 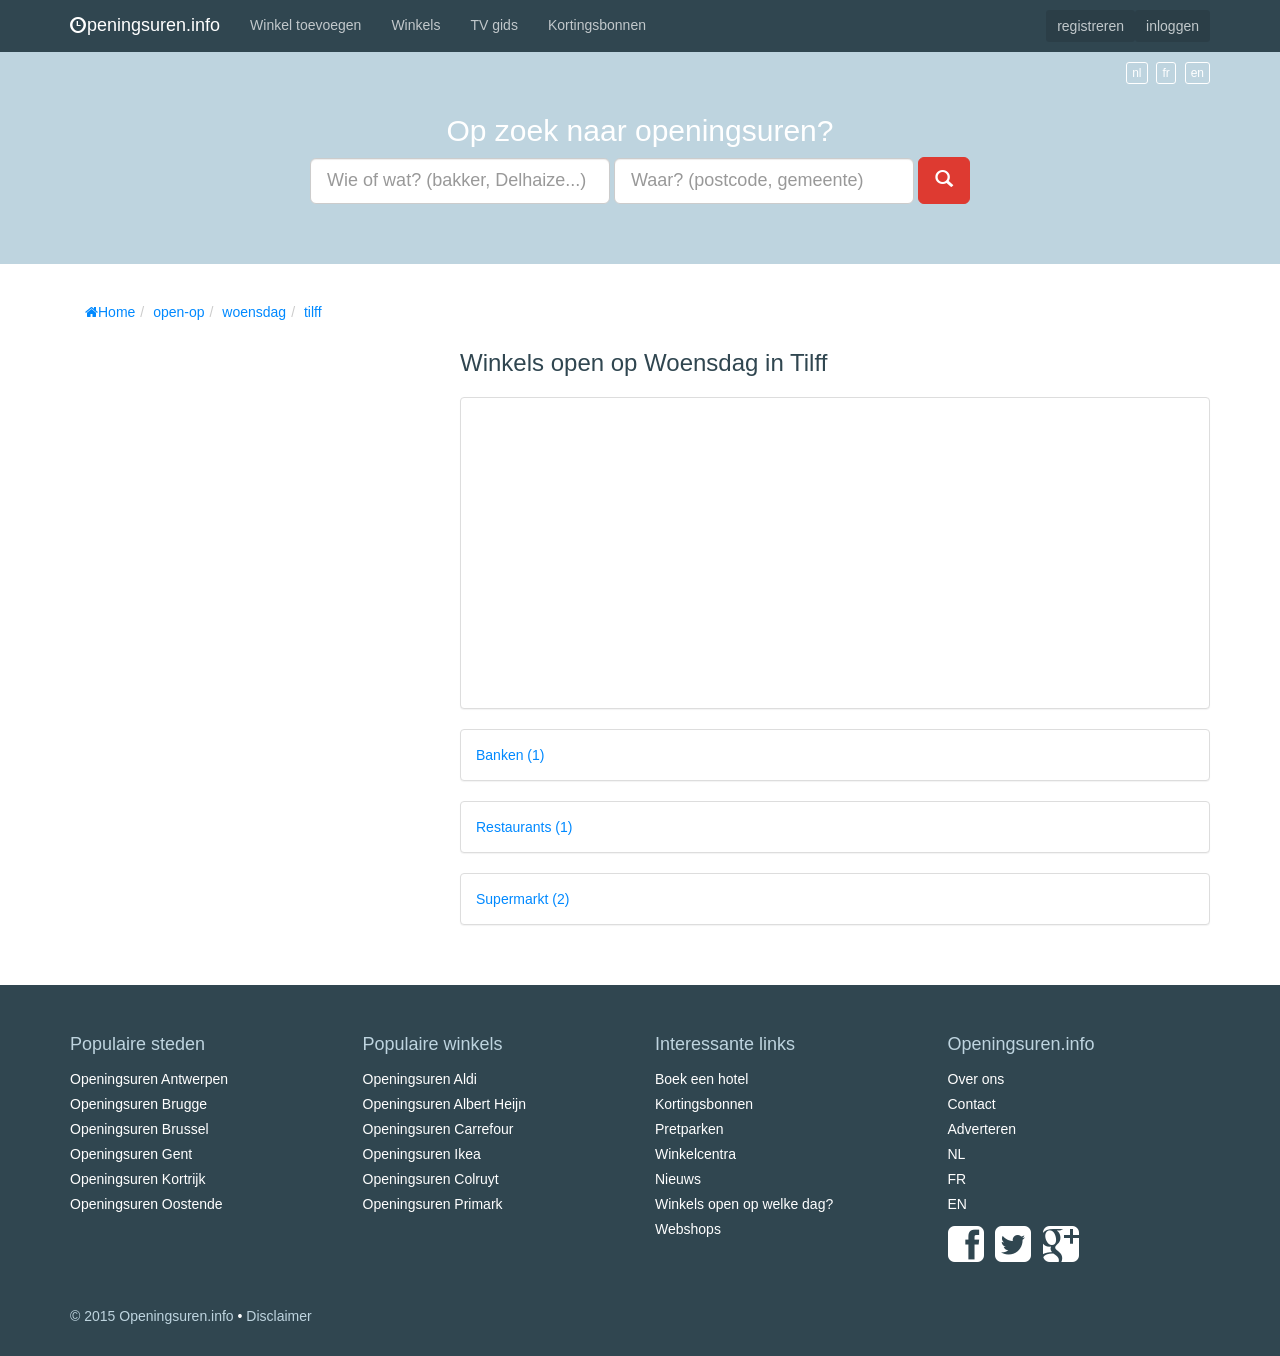 What do you see at coordinates (1172, 26) in the screenshot?
I see `inloggen` at bounding box center [1172, 26].